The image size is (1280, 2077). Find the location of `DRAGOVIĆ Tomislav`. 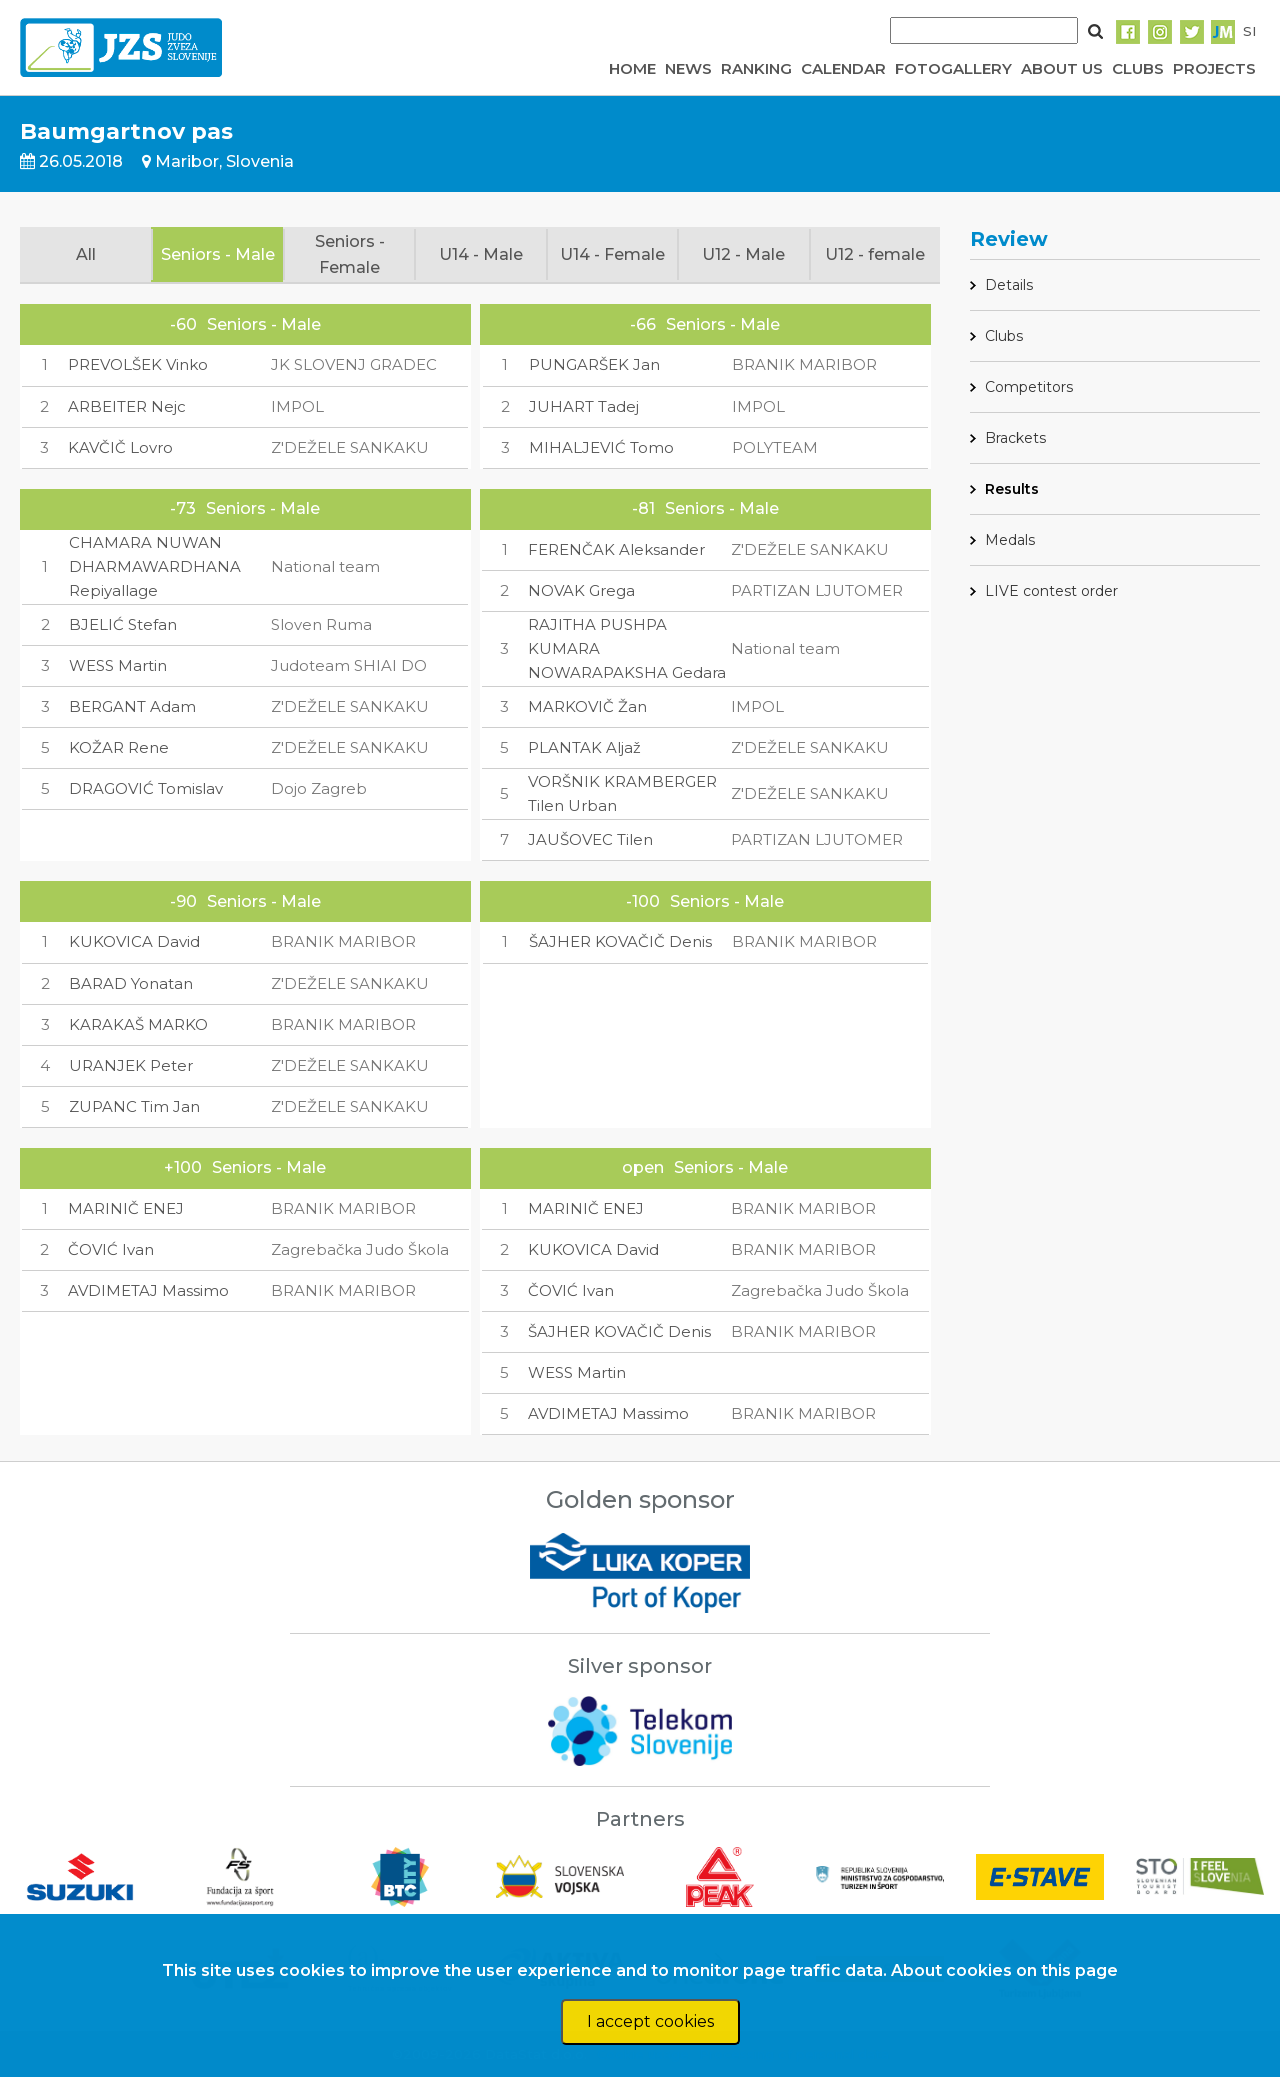

DRAGOVIĆ Tomislav is located at coordinates (146, 788).